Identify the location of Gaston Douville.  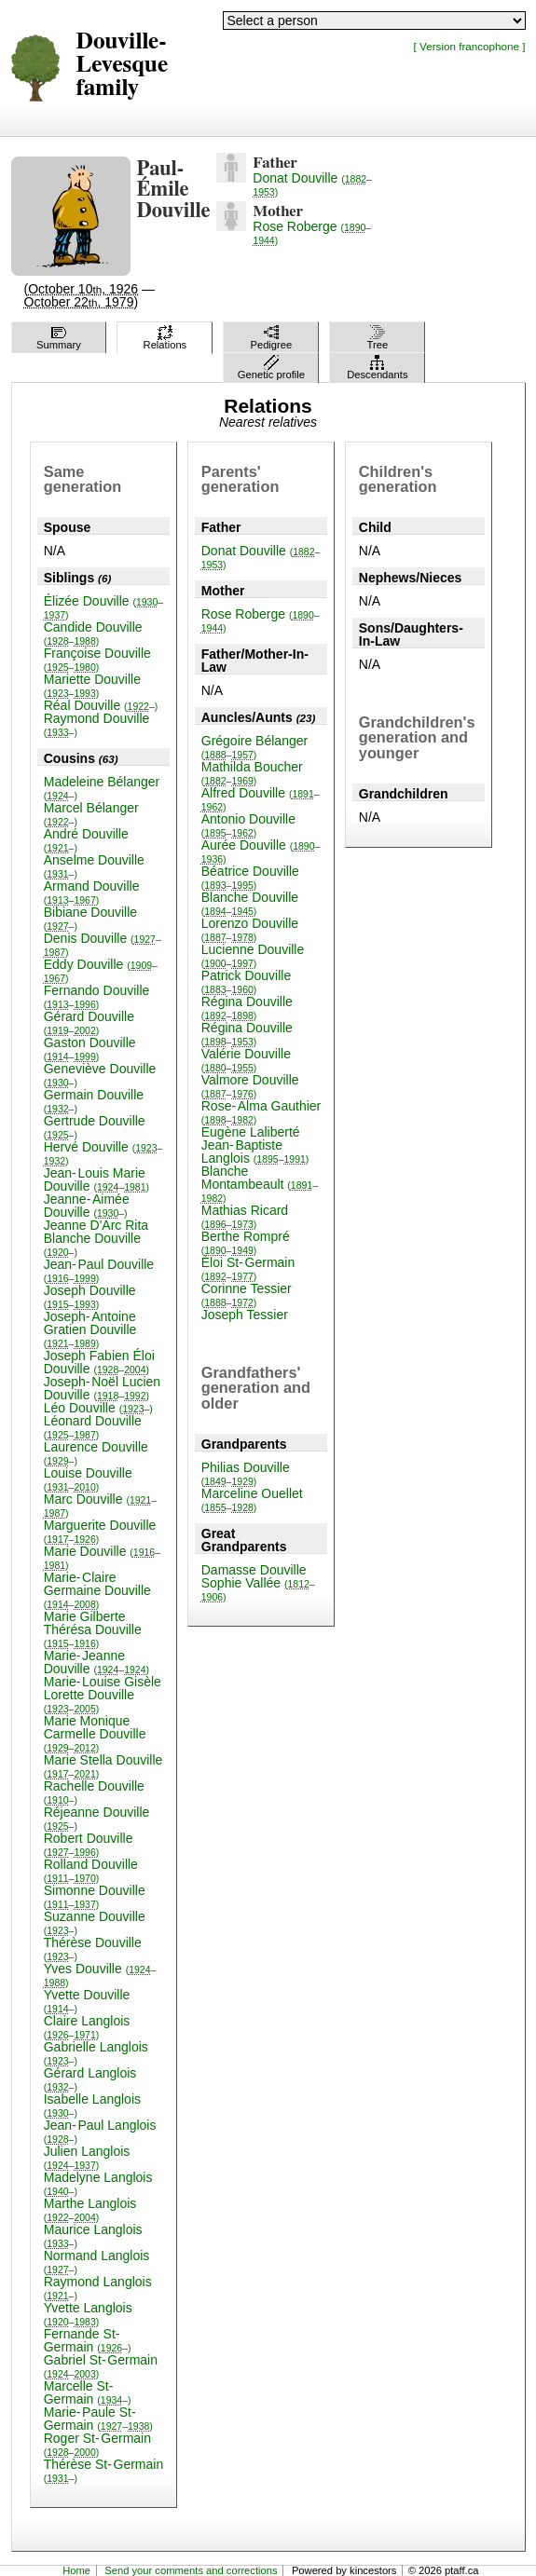
(90, 1048).